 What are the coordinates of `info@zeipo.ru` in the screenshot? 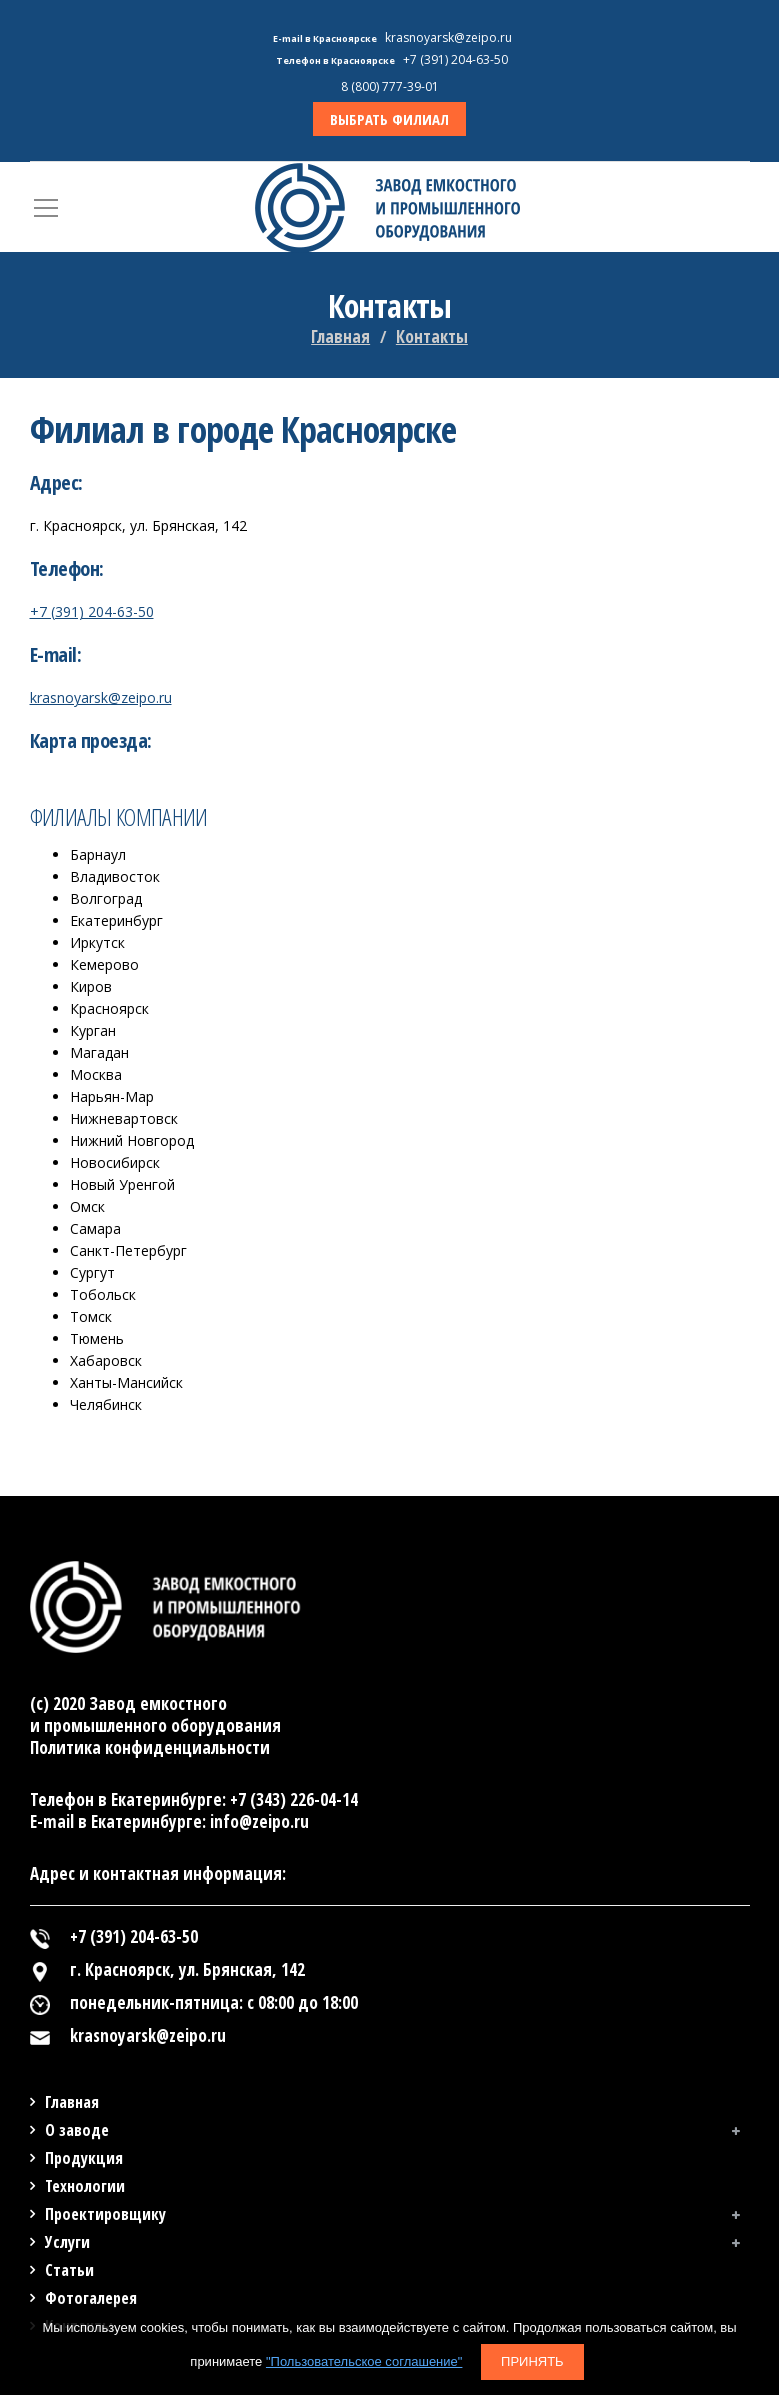 It's located at (259, 1821).